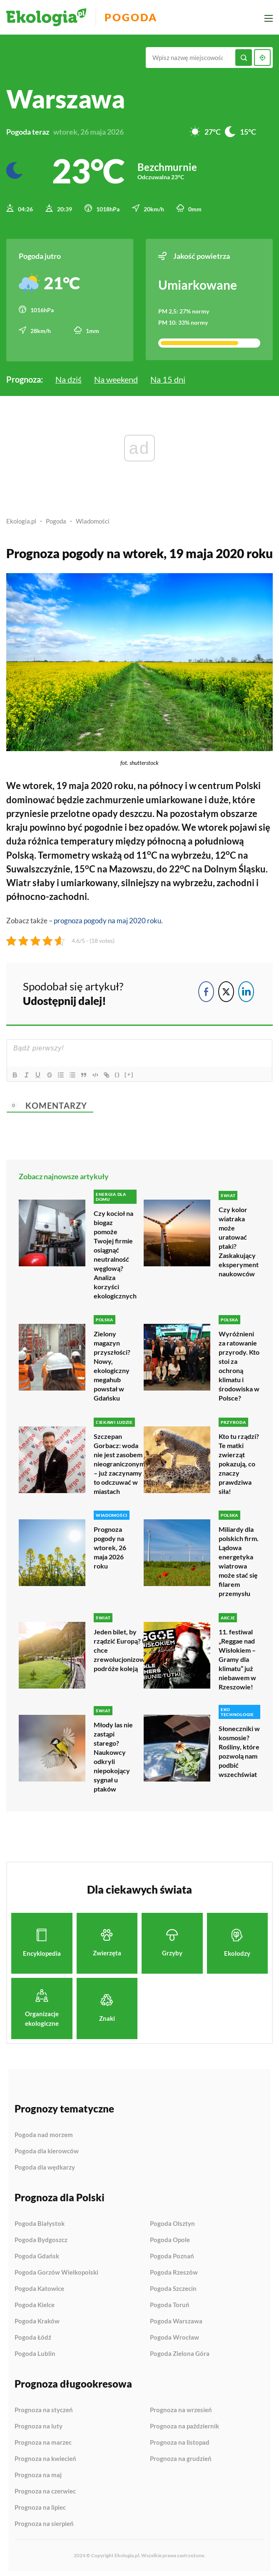  I want to click on Prognoza na marzec, so click(43, 2439).